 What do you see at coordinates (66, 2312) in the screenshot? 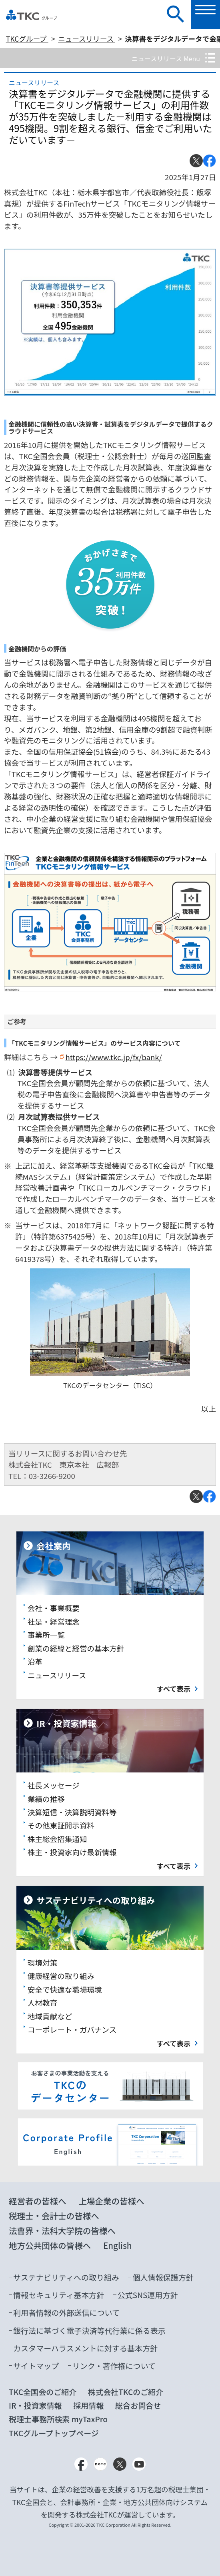
I see `利用者情報の外部送信について` at bounding box center [66, 2312].